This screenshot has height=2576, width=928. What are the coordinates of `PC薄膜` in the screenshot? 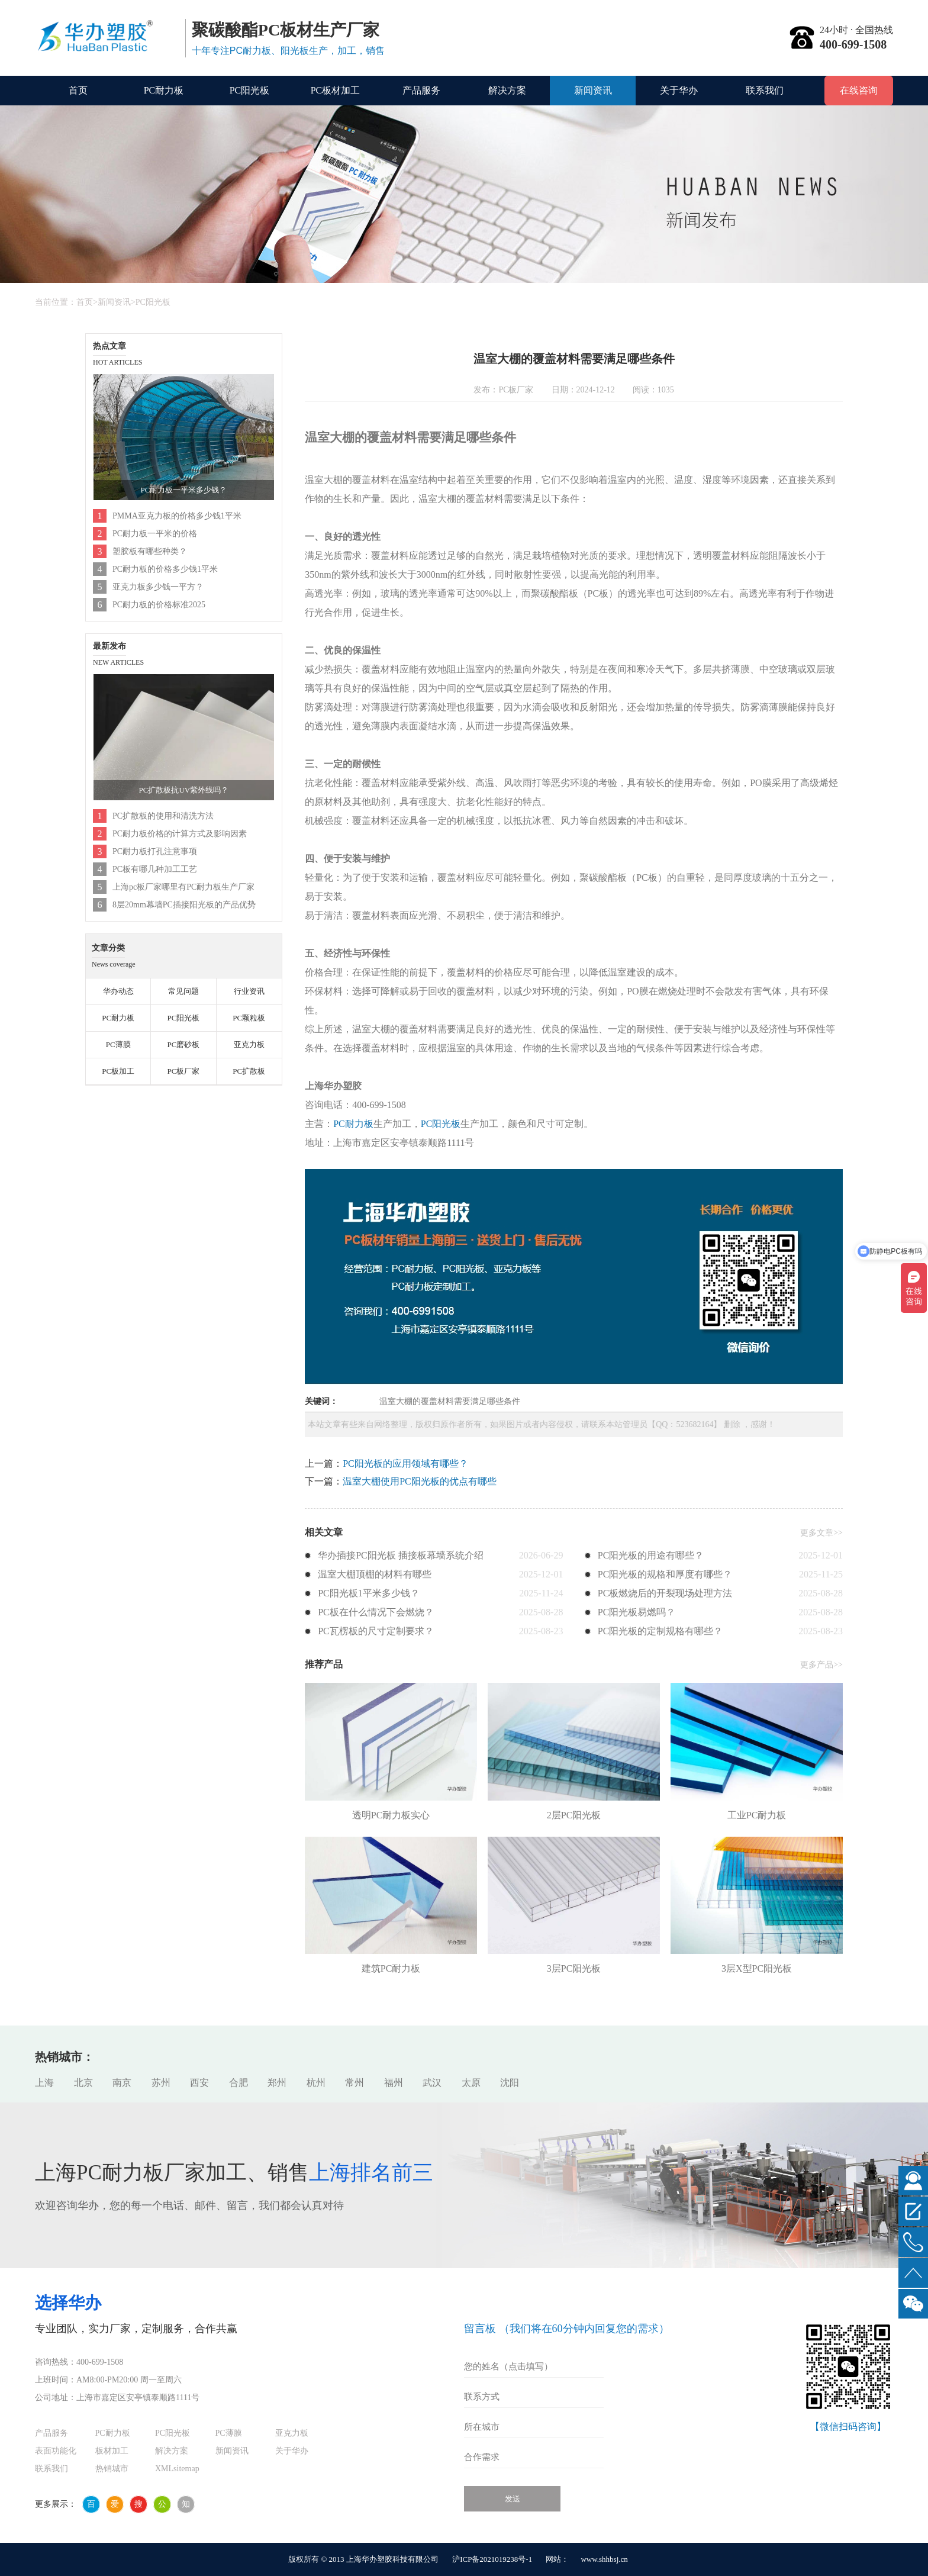 It's located at (118, 1044).